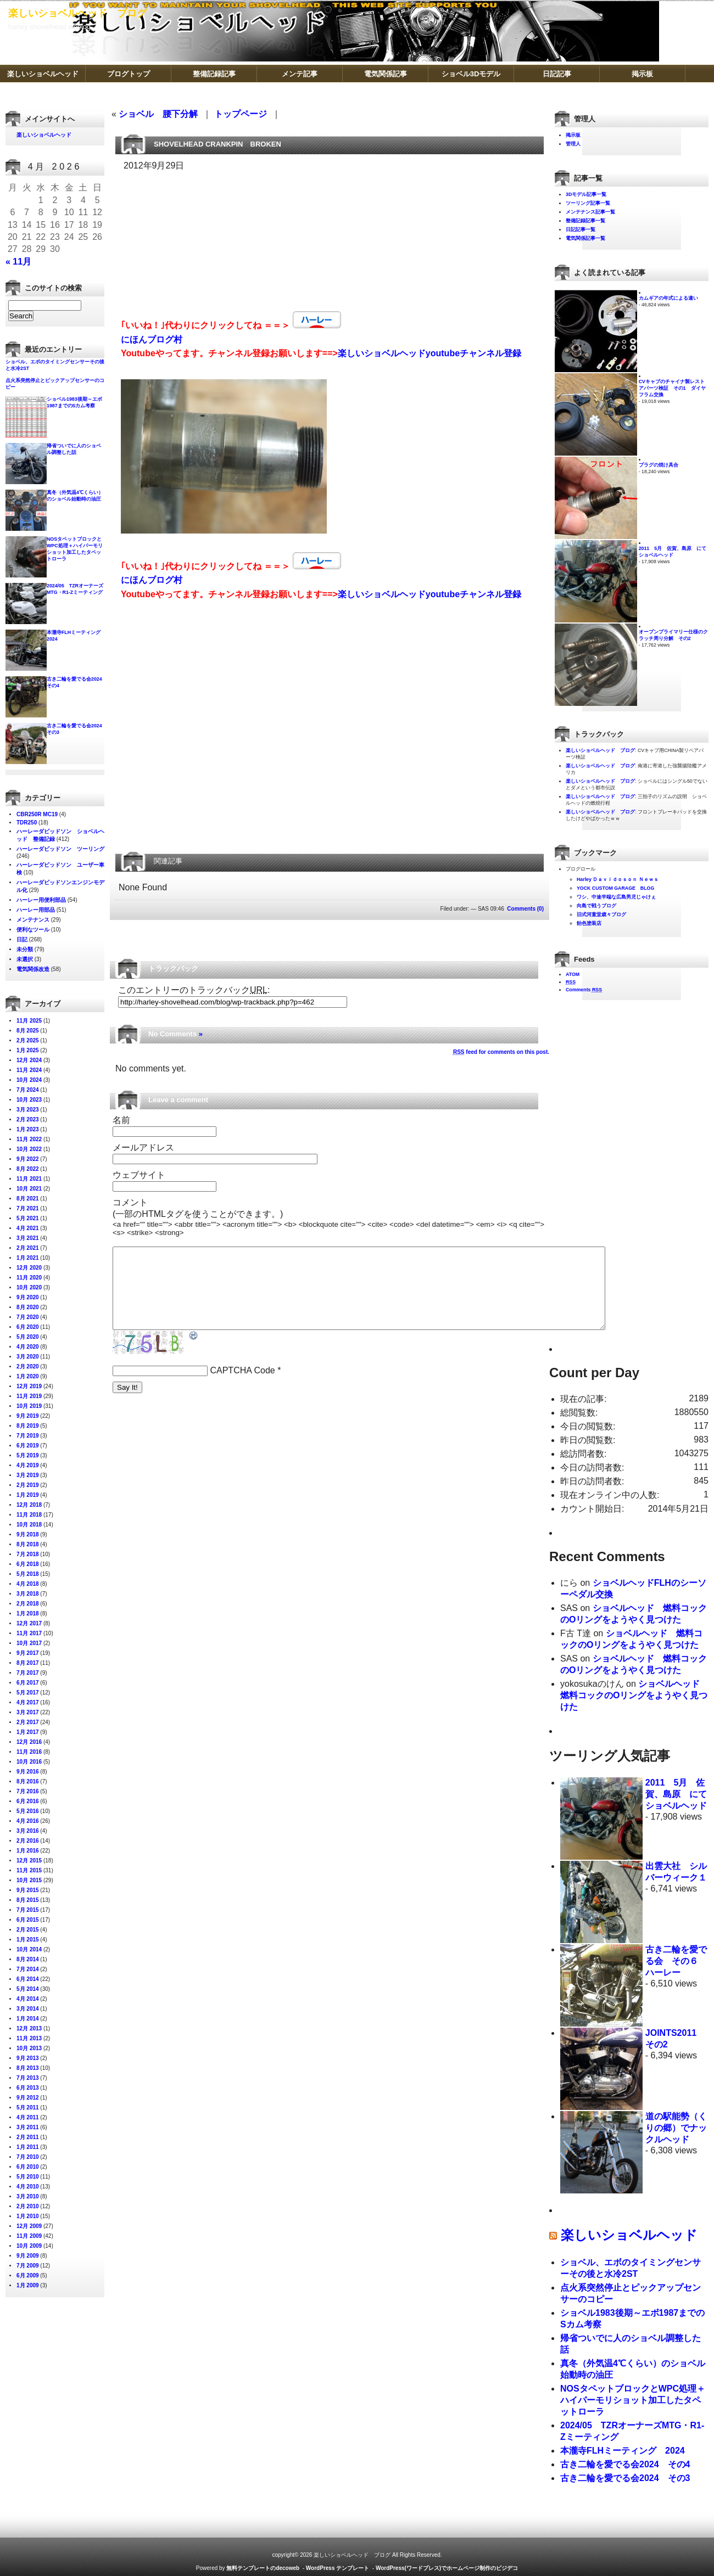  Describe the element at coordinates (27, 1297) in the screenshot. I see `9月 2020` at that location.